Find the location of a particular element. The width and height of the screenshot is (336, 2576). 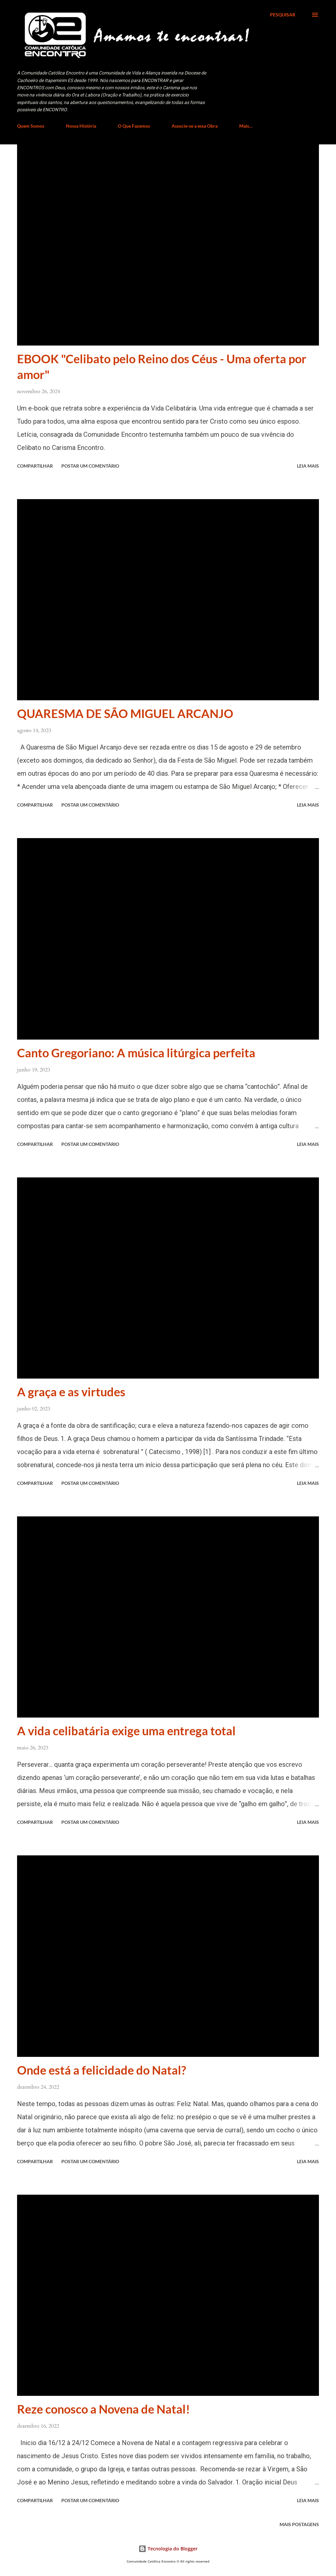

Mais… is located at coordinates (246, 126).